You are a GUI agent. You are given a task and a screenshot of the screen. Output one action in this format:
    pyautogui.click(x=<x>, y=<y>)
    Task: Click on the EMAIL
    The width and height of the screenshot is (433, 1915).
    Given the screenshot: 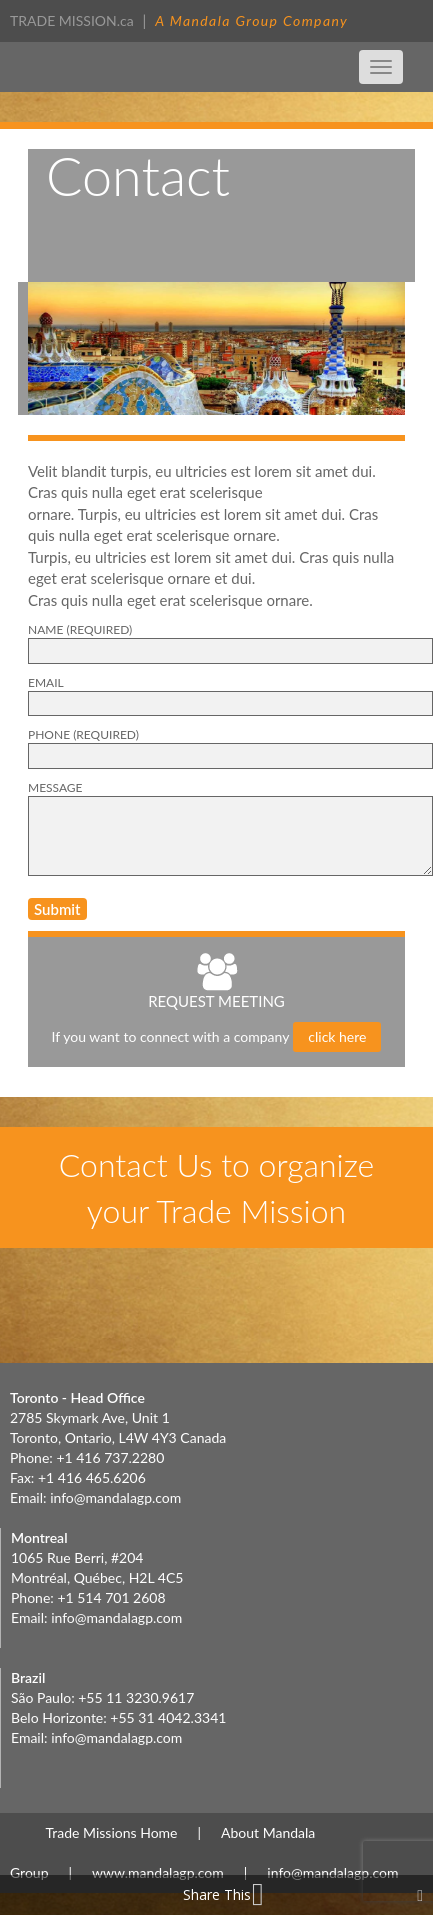 What is the action you would take?
    pyautogui.click(x=46, y=682)
    